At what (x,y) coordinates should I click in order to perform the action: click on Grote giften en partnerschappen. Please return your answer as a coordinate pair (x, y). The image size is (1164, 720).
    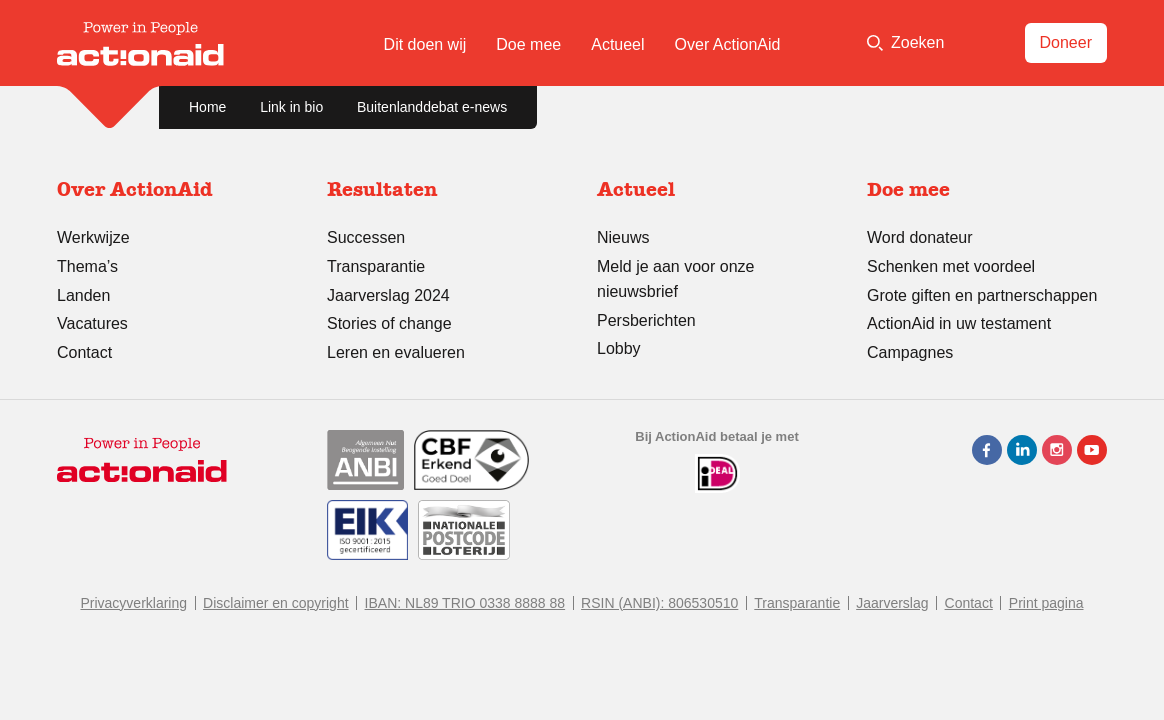
    Looking at the image, I should click on (982, 295).